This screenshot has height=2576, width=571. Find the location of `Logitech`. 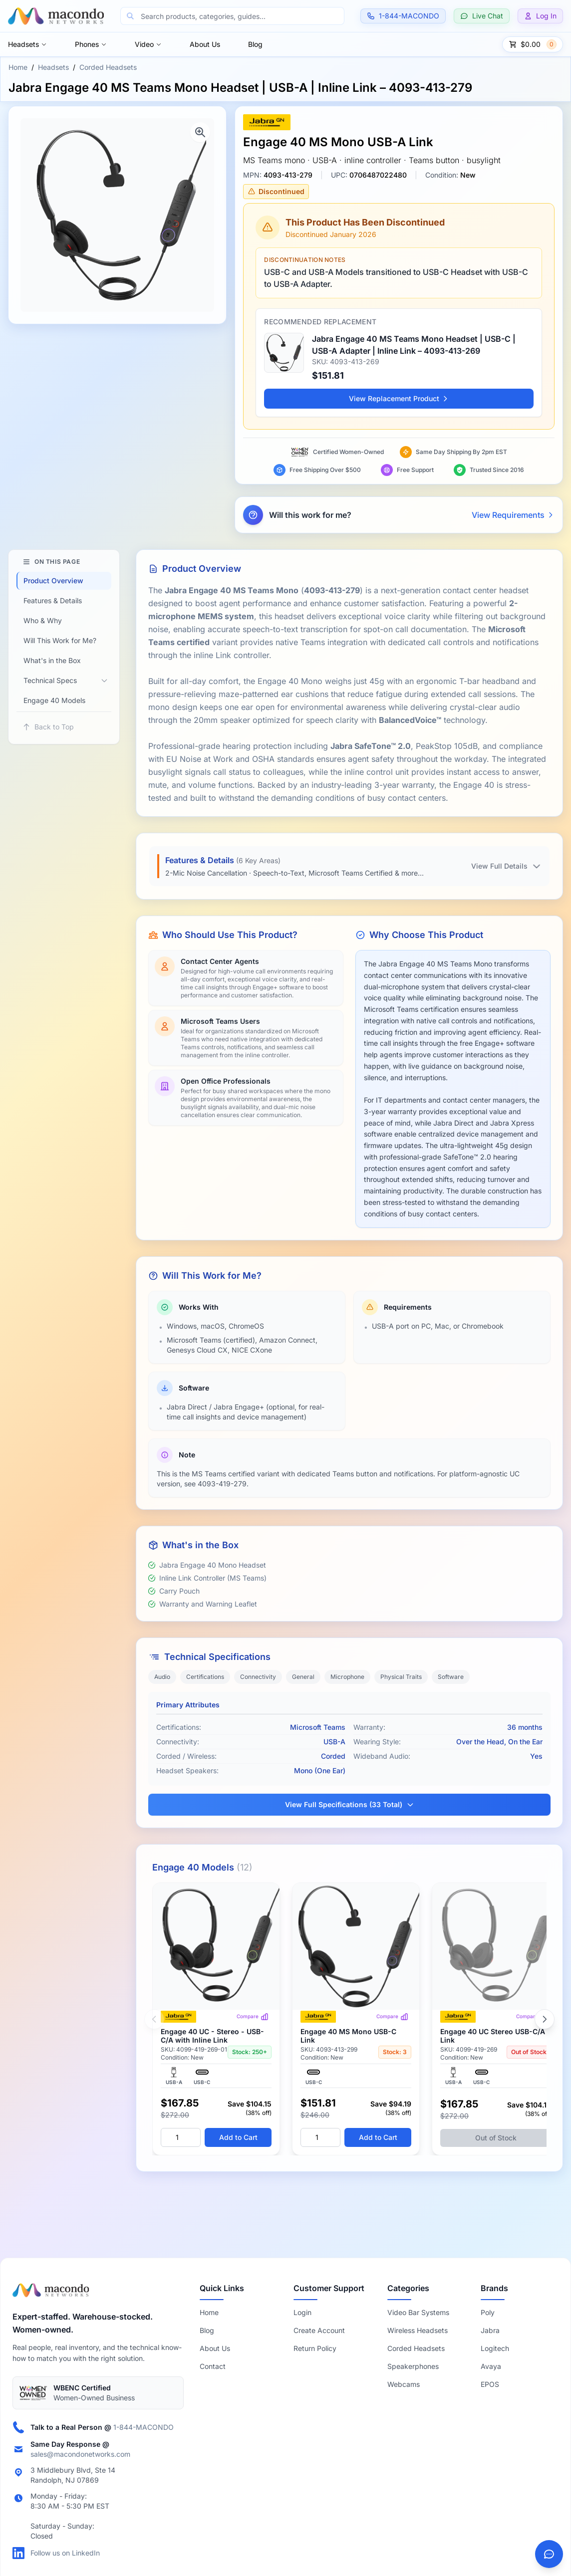

Logitech is located at coordinates (495, 2348).